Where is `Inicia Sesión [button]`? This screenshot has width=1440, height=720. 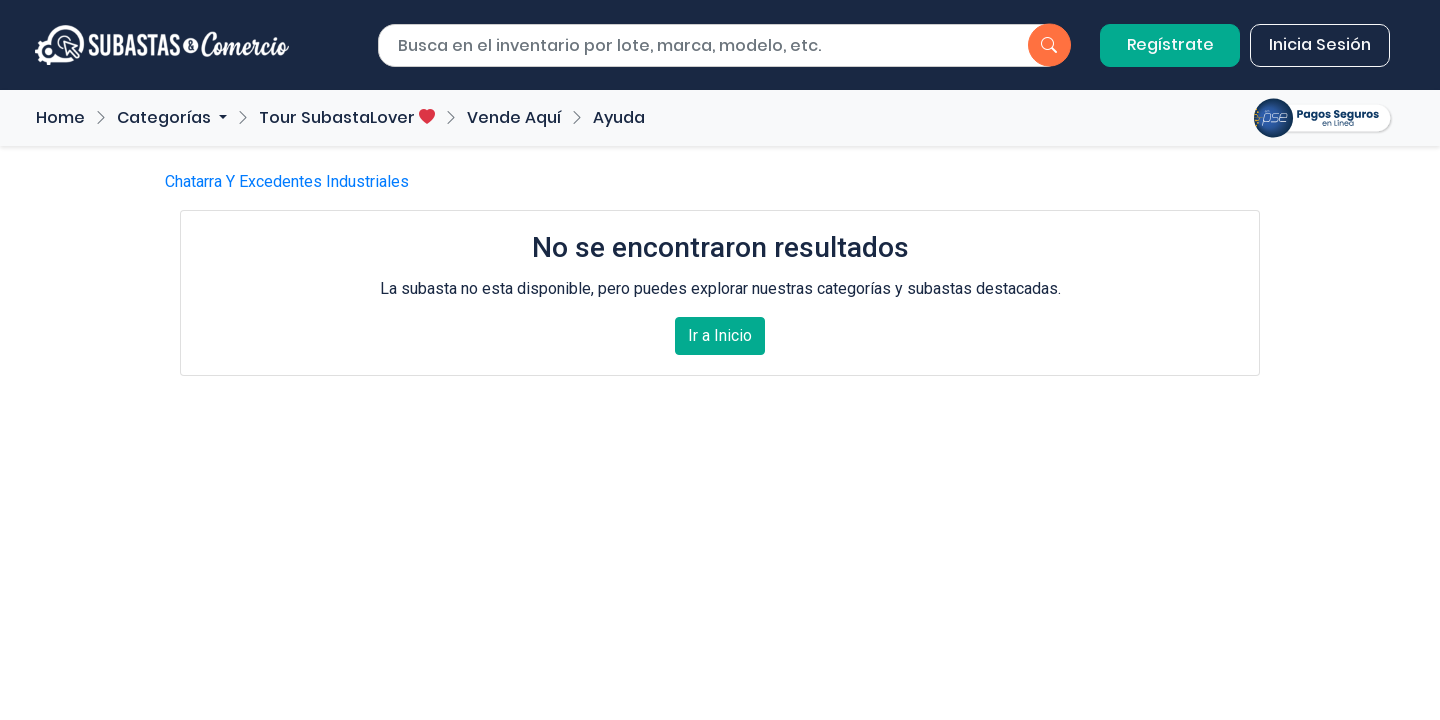 Inicia Sesión [button] is located at coordinates (1320, 44).